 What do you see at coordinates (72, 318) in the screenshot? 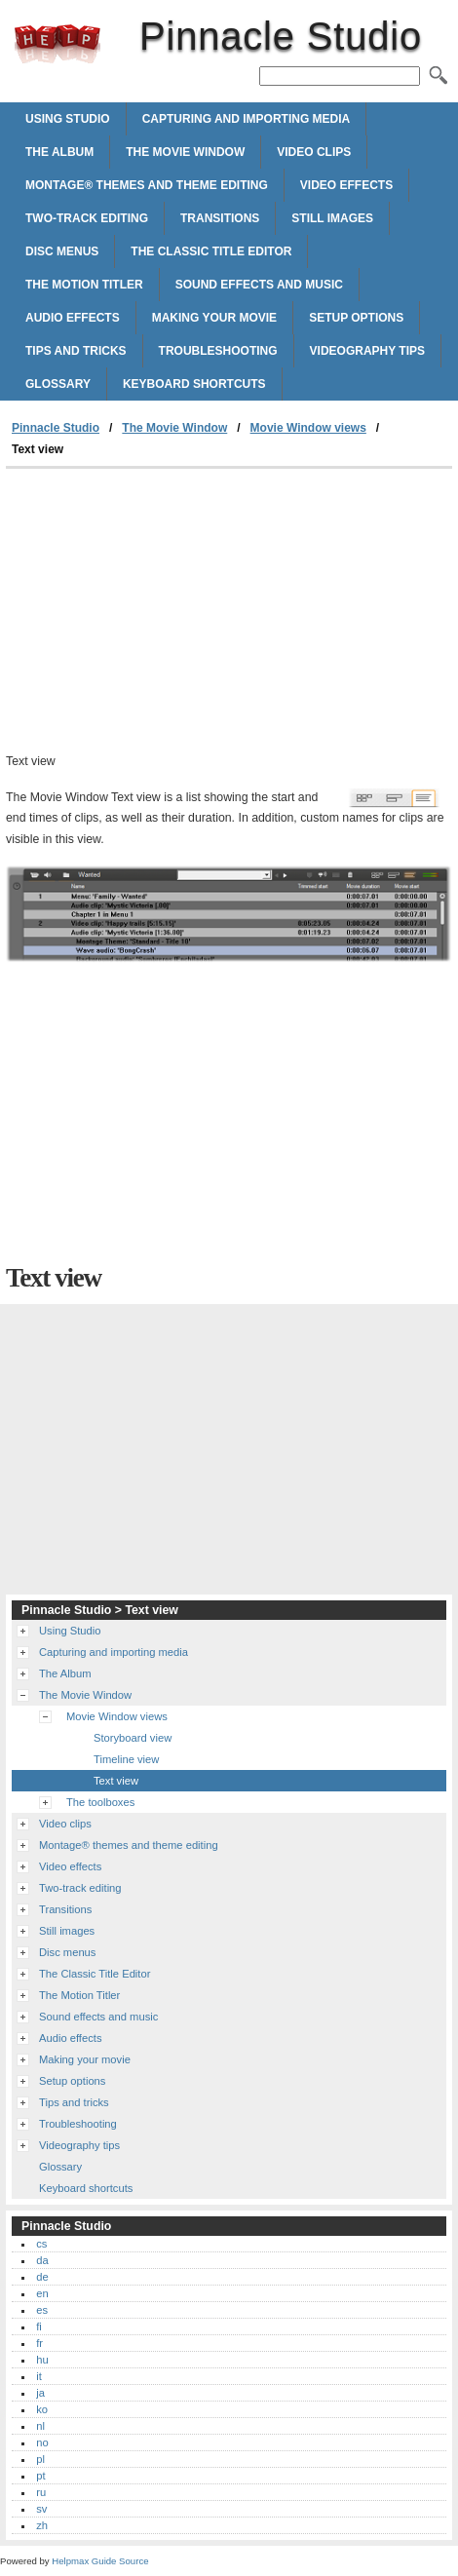
I see `Audio effects` at bounding box center [72, 318].